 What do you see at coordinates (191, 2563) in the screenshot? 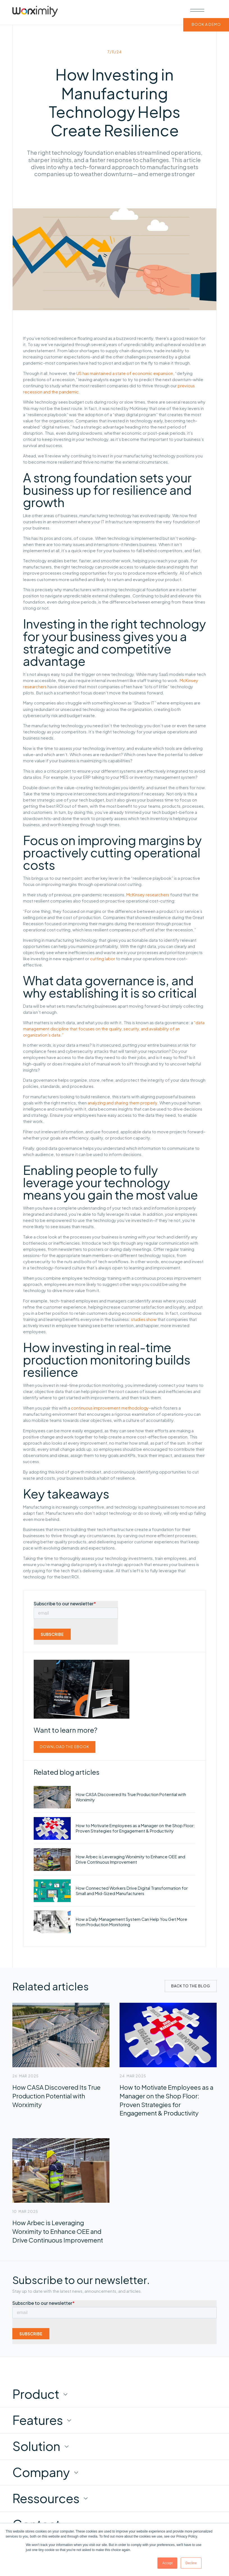
I see `Decline [button]` at bounding box center [191, 2563].